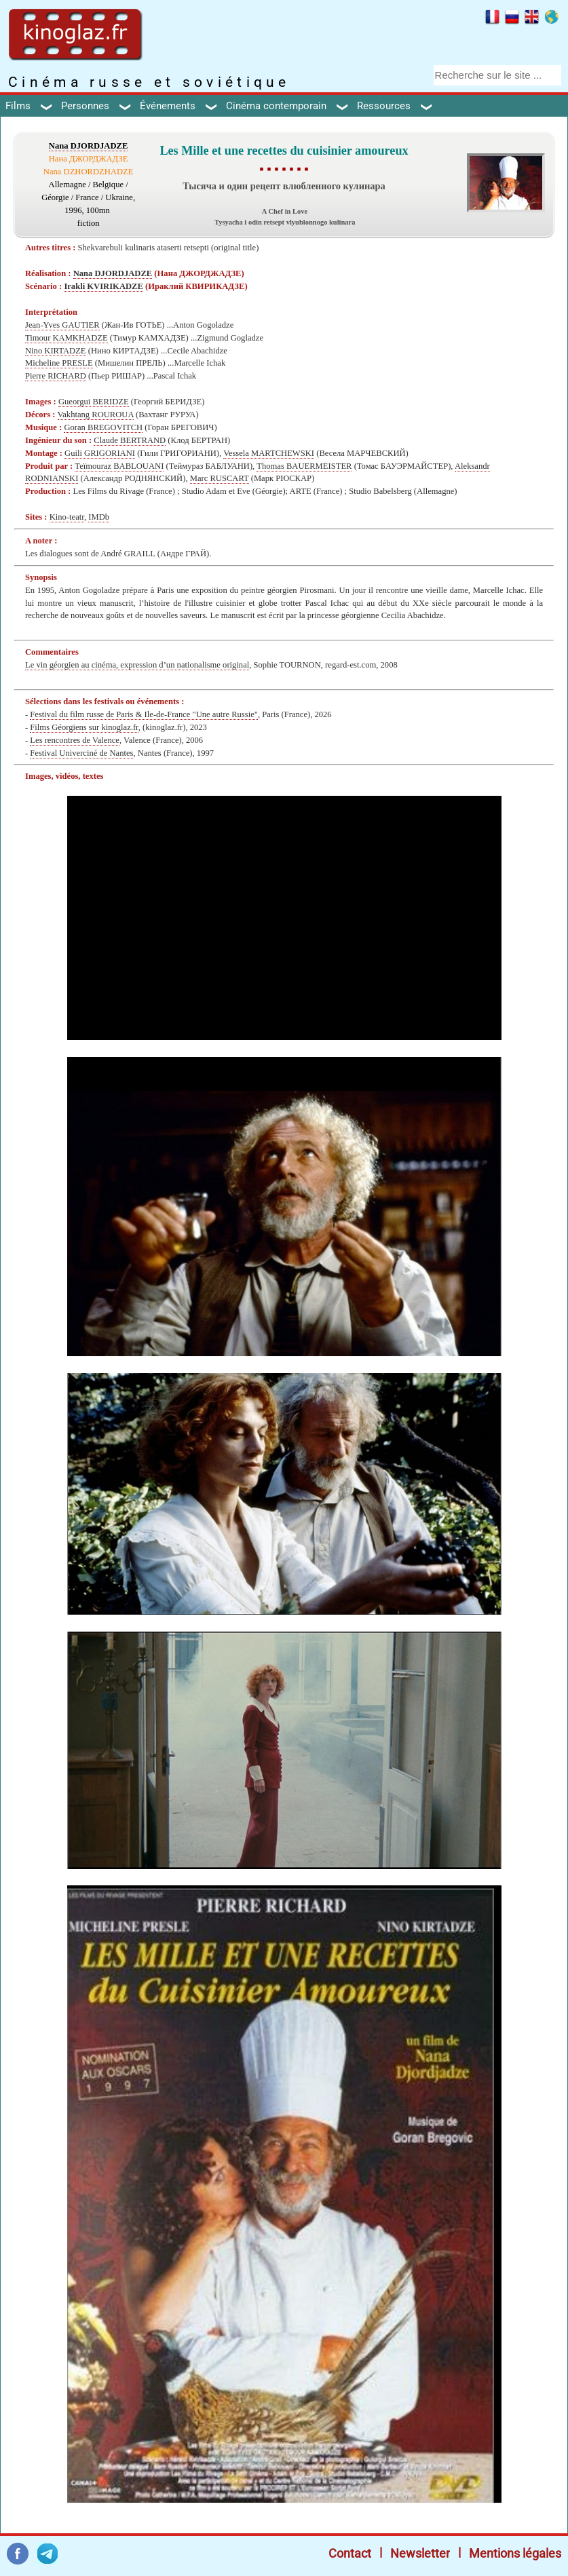 The image size is (568, 2576). What do you see at coordinates (81, 753) in the screenshot?
I see `Festival Univerciné de Nantes` at bounding box center [81, 753].